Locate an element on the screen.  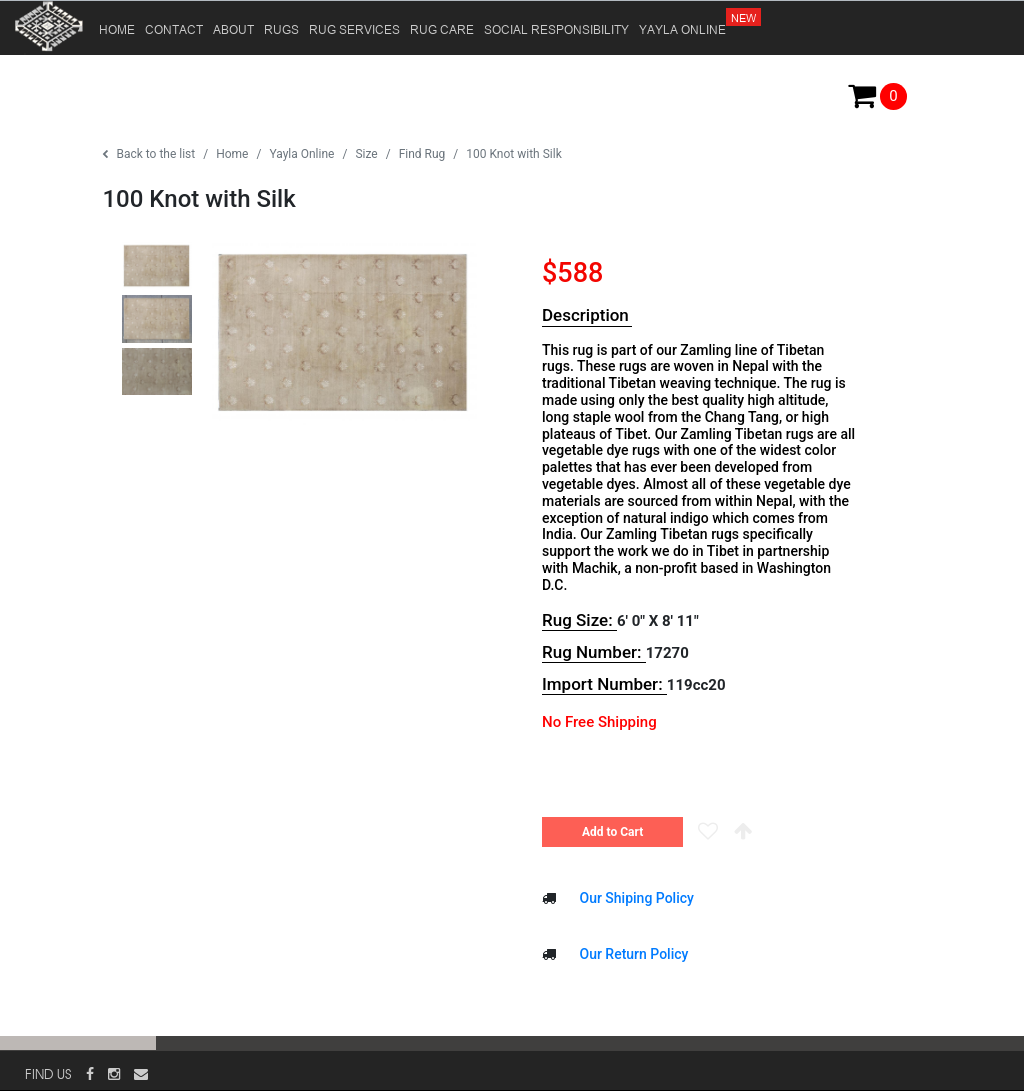
Find Rug is located at coordinates (422, 154).